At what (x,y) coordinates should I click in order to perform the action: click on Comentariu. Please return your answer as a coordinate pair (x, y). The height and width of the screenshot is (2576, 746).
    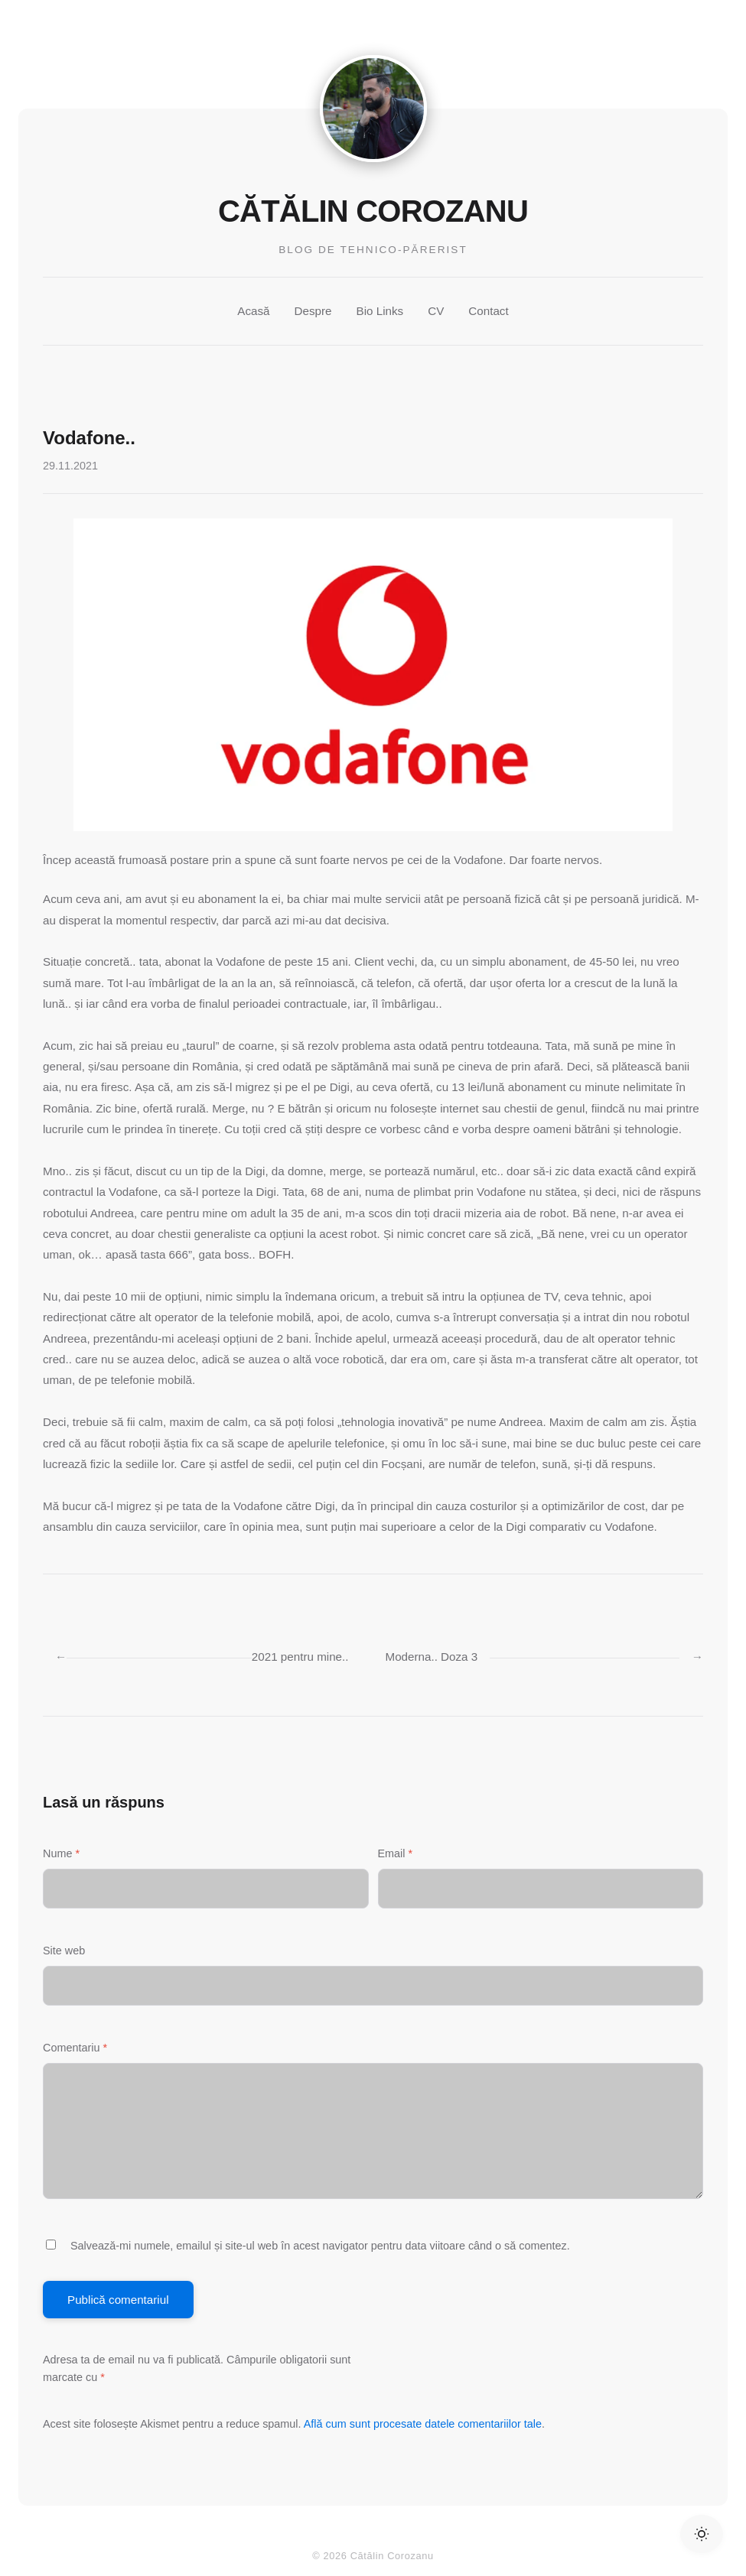
    Looking at the image, I should click on (75, 2048).